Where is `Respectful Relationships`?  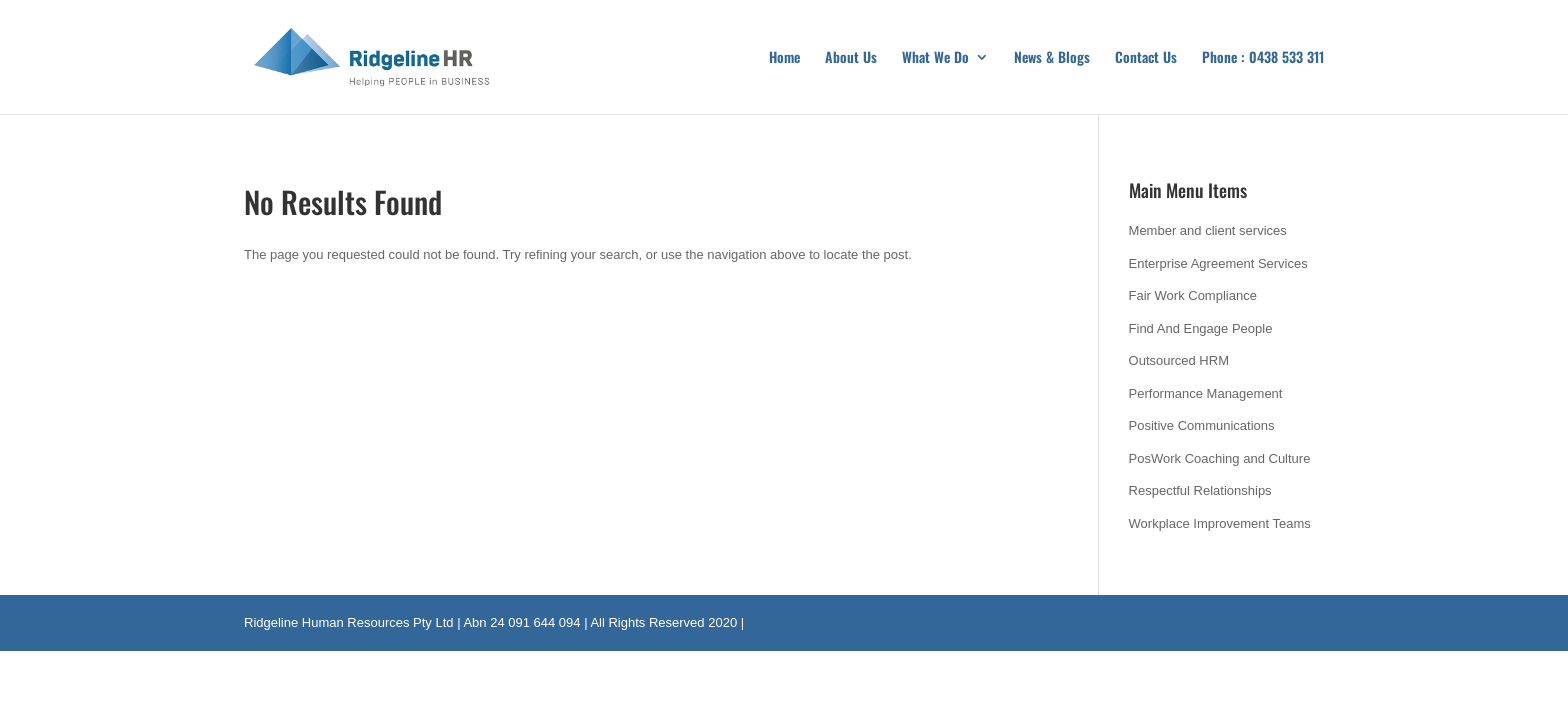 Respectful Relationships is located at coordinates (1200, 490).